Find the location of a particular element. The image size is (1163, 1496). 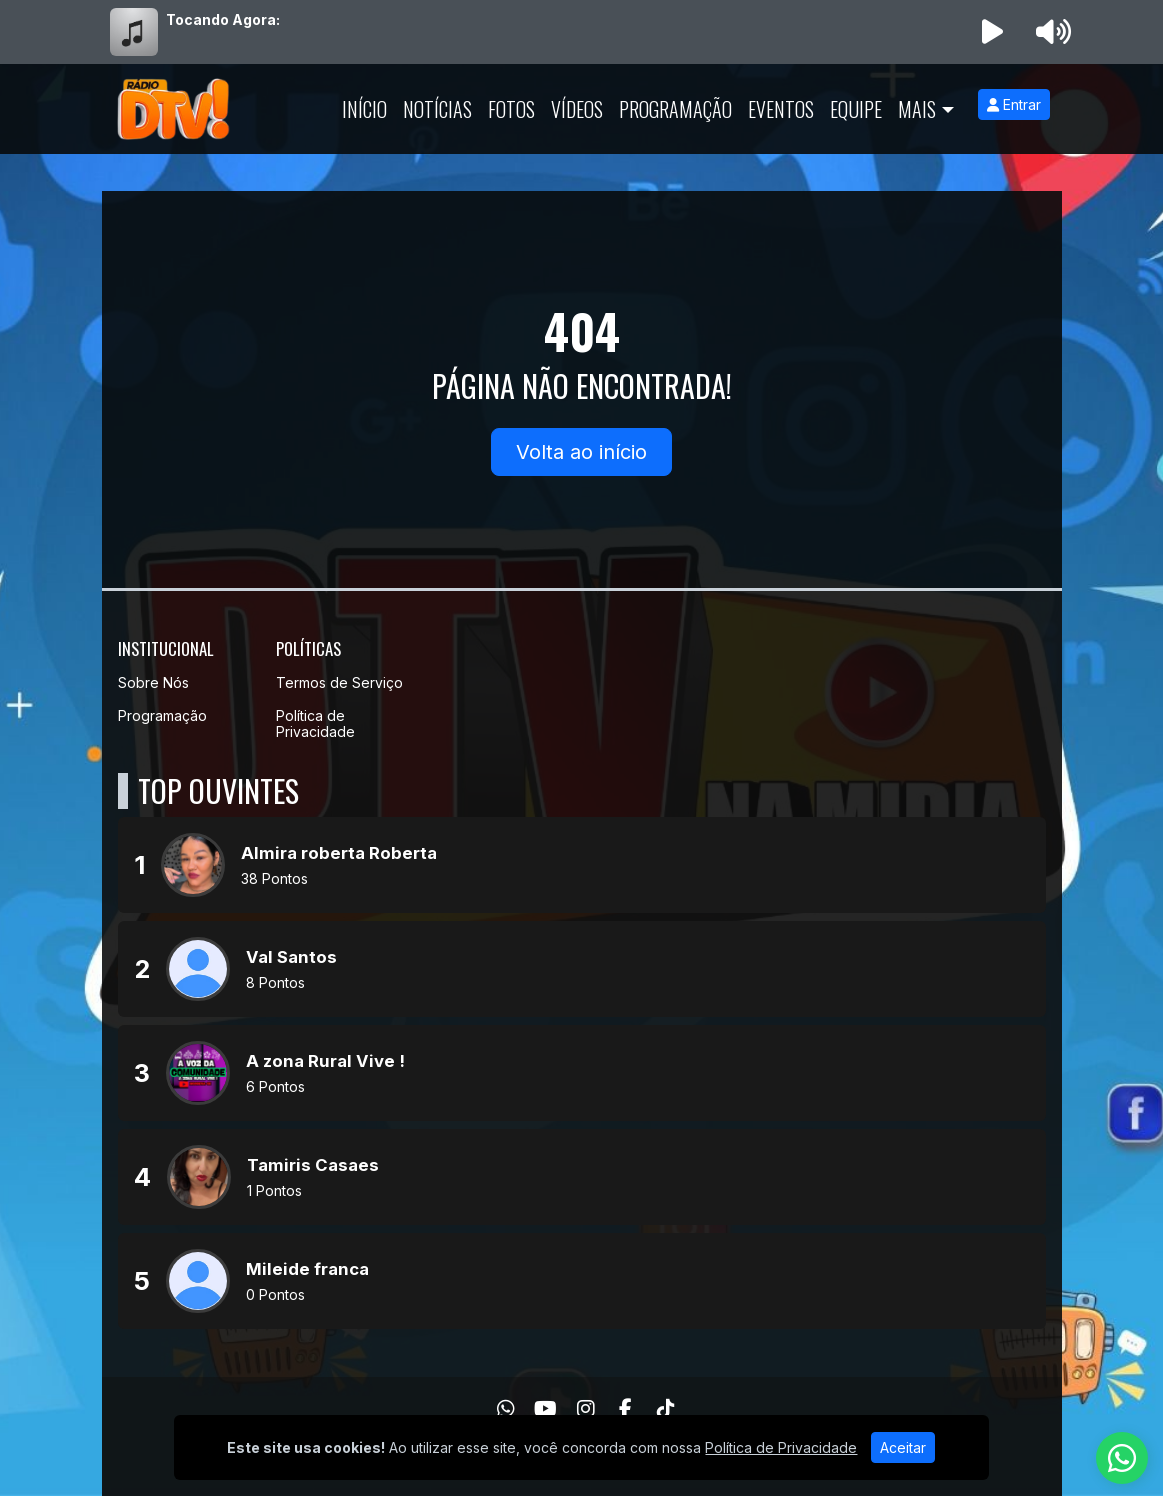

[Reproduzir Rádio] is located at coordinates (992, 32).